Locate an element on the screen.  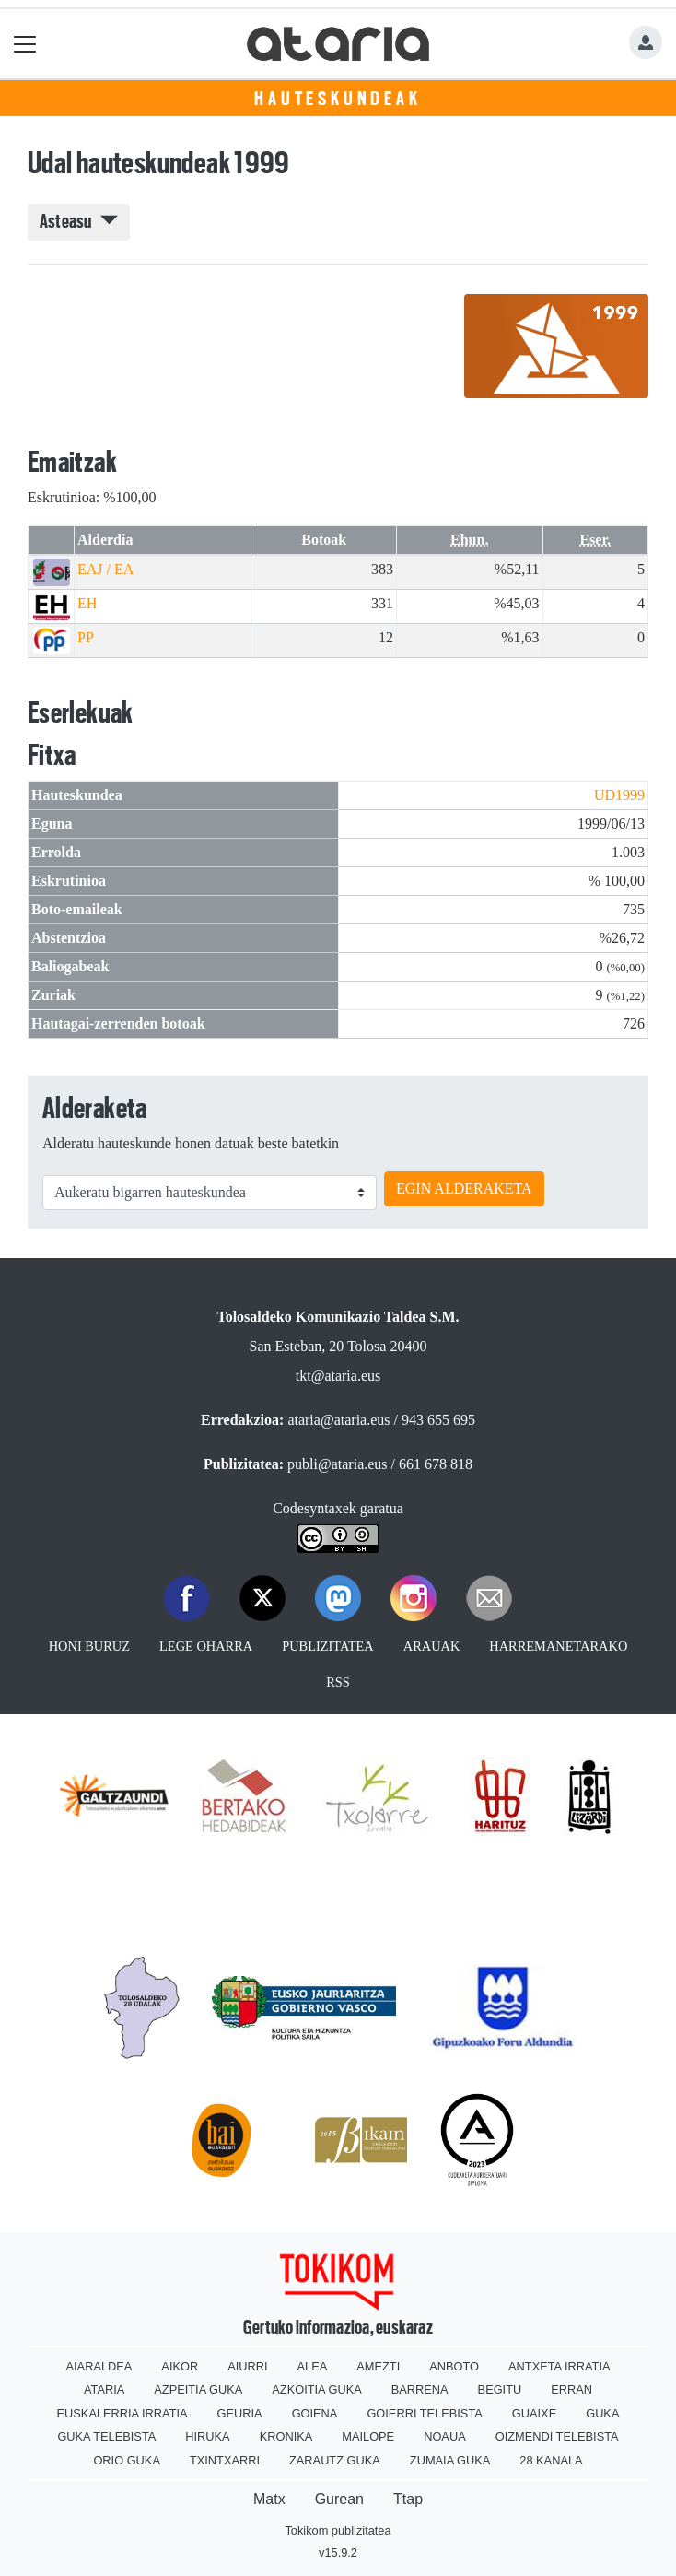
Gurean is located at coordinates (339, 2499).